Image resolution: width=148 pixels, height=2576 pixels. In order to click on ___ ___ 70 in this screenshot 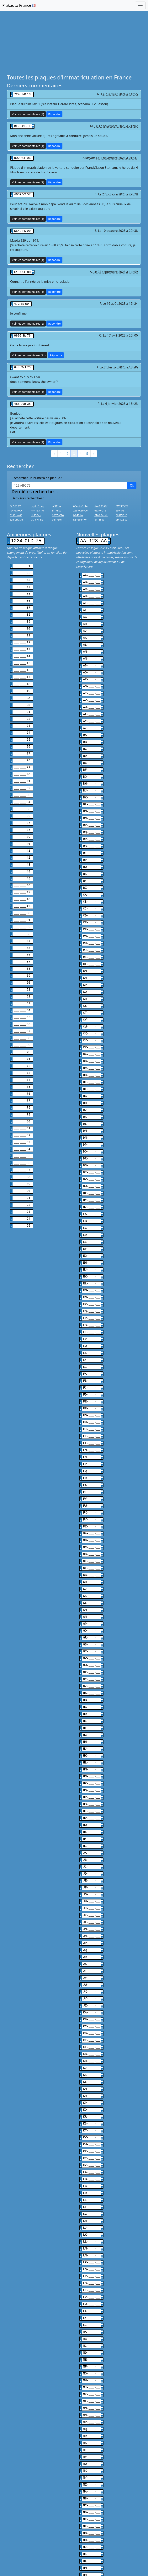, I will do `click(22, 1020)`.